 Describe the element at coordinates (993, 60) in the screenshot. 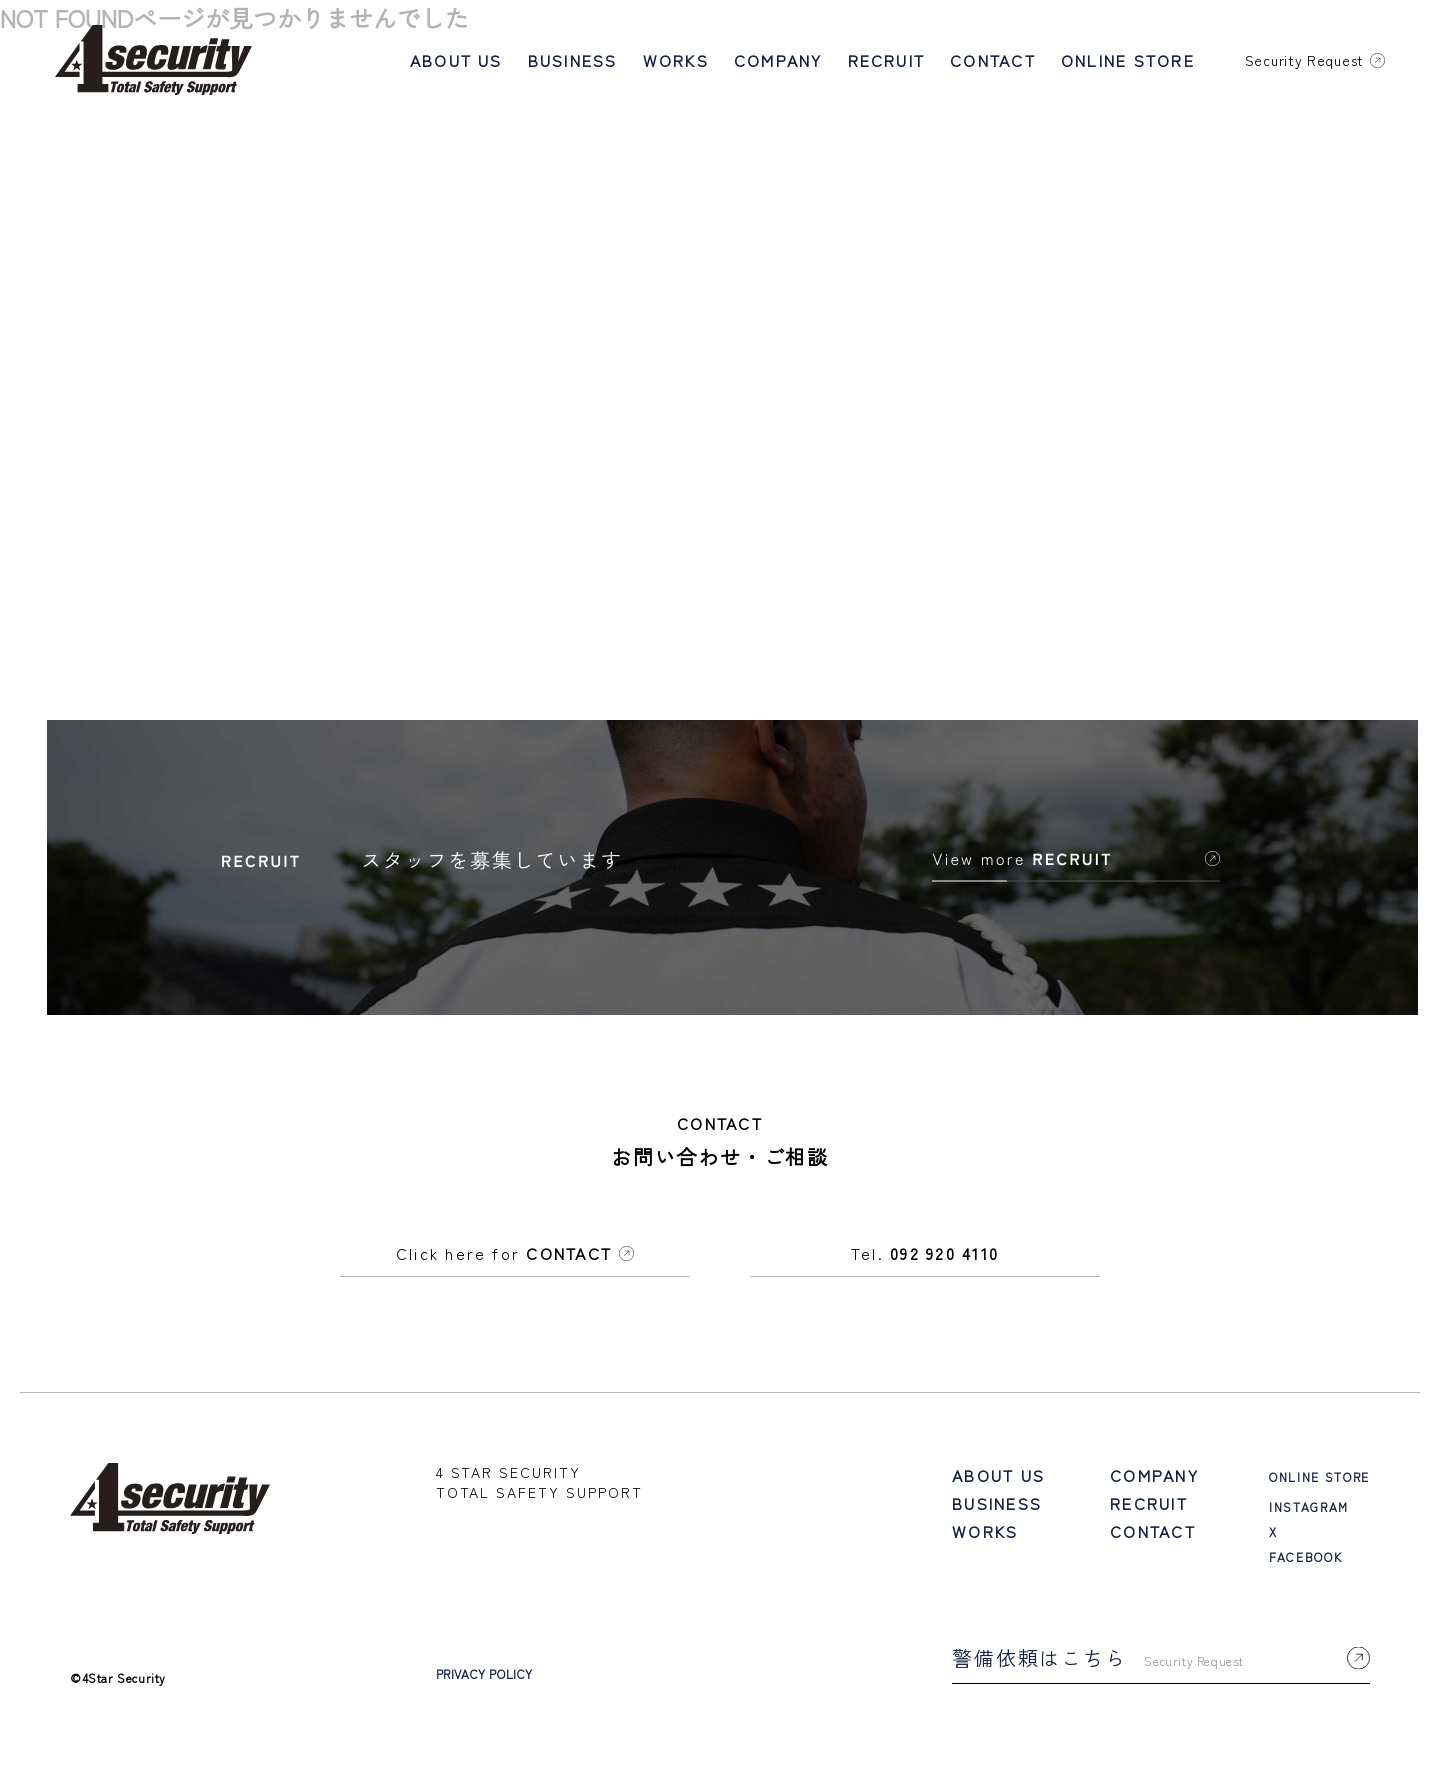

I see `CONTACT` at that location.